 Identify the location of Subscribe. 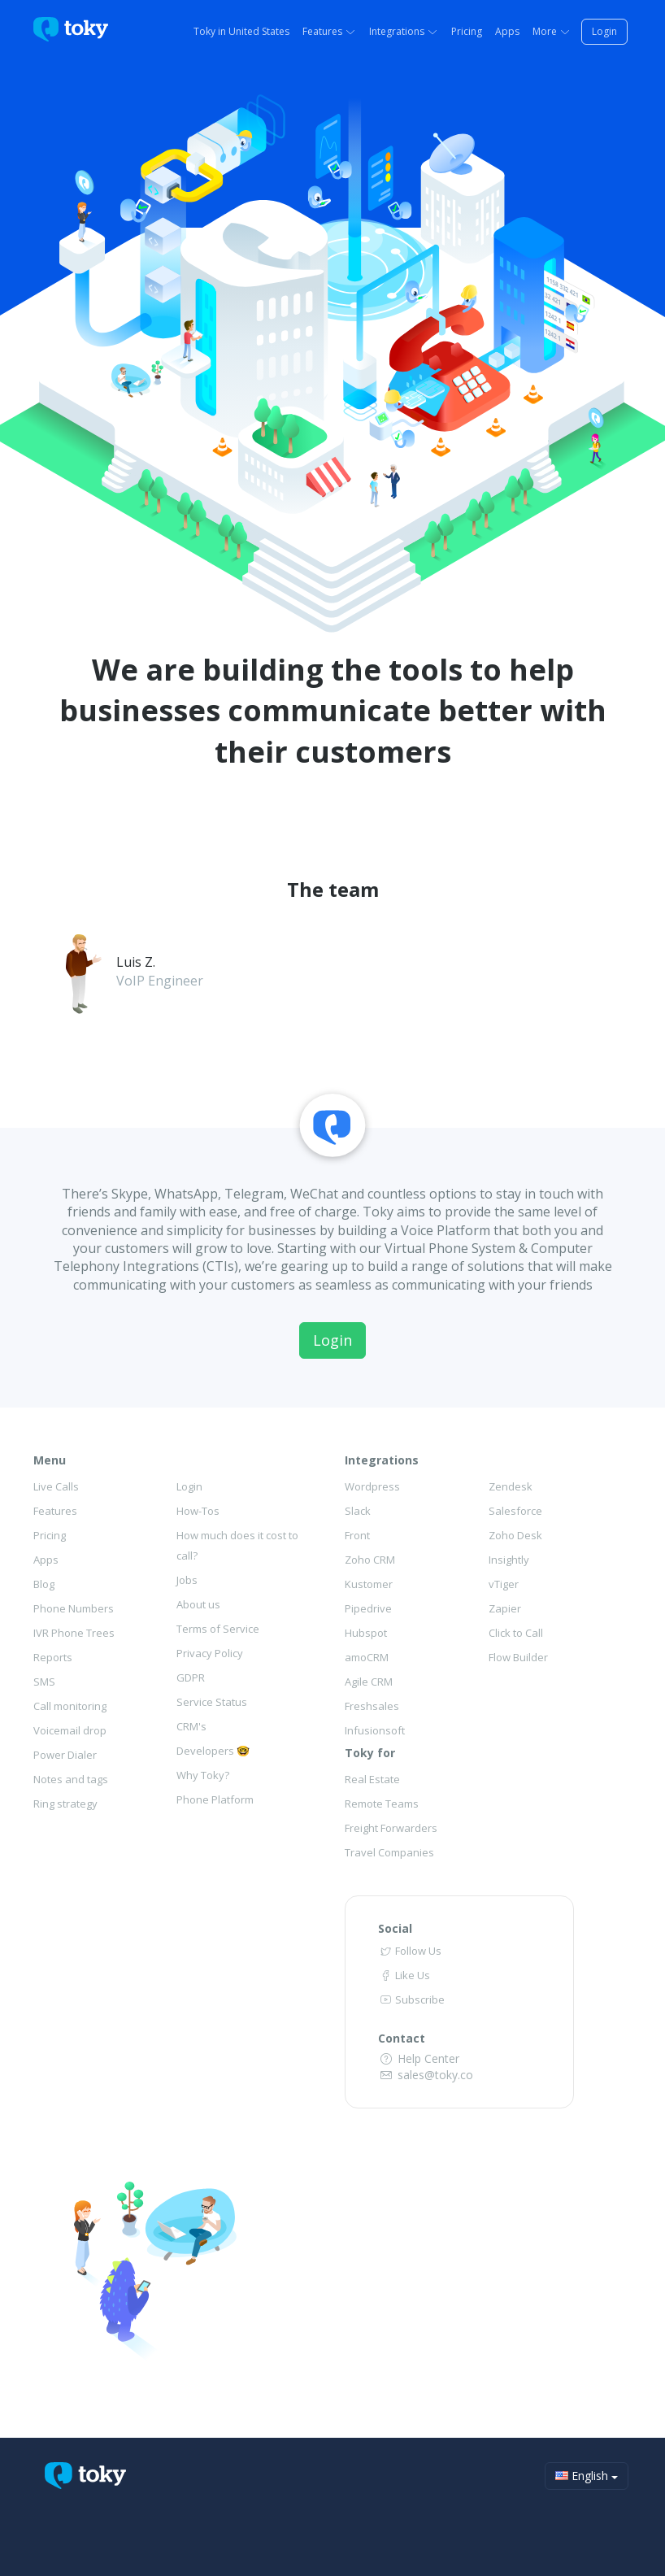
(411, 1999).